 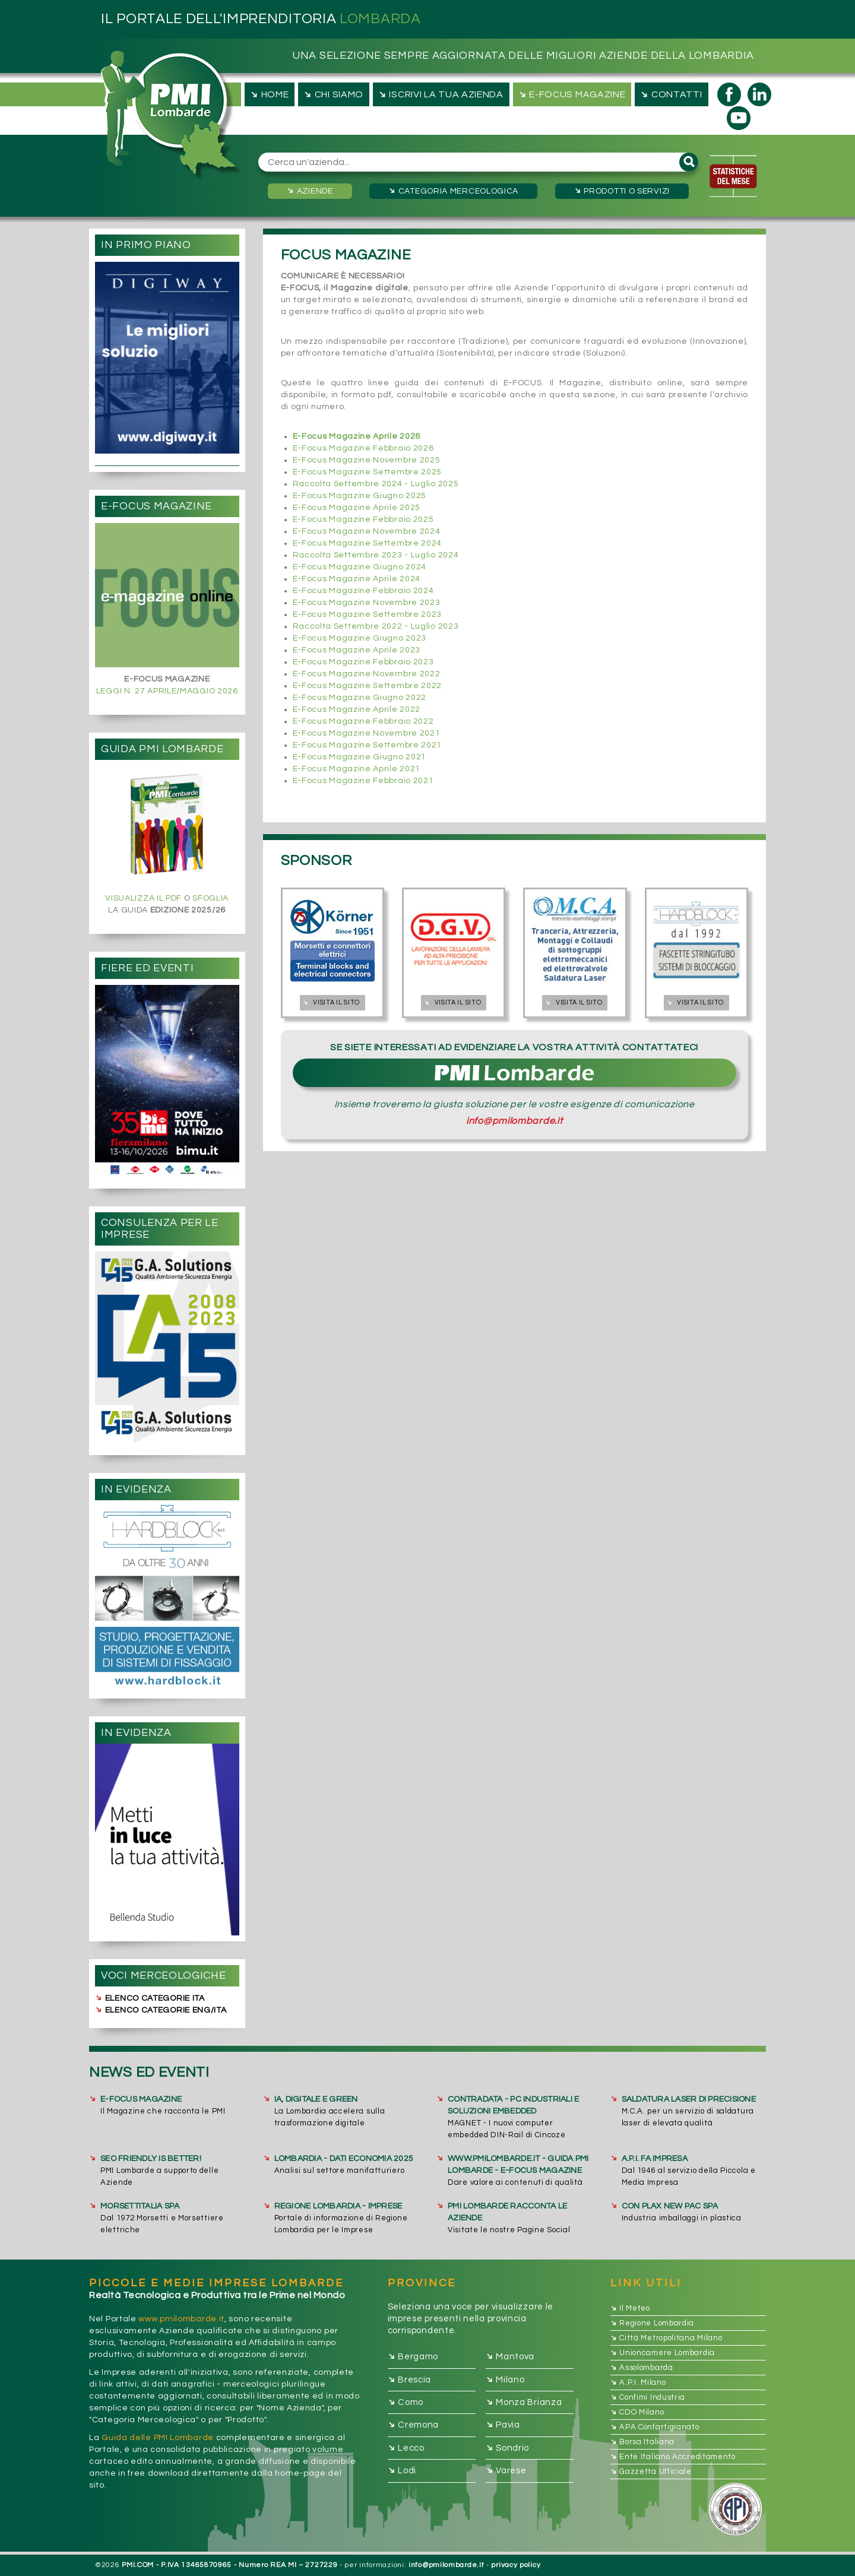 I want to click on E-Focus Magazine Febbraio 2022, so click(x=363, y=721).